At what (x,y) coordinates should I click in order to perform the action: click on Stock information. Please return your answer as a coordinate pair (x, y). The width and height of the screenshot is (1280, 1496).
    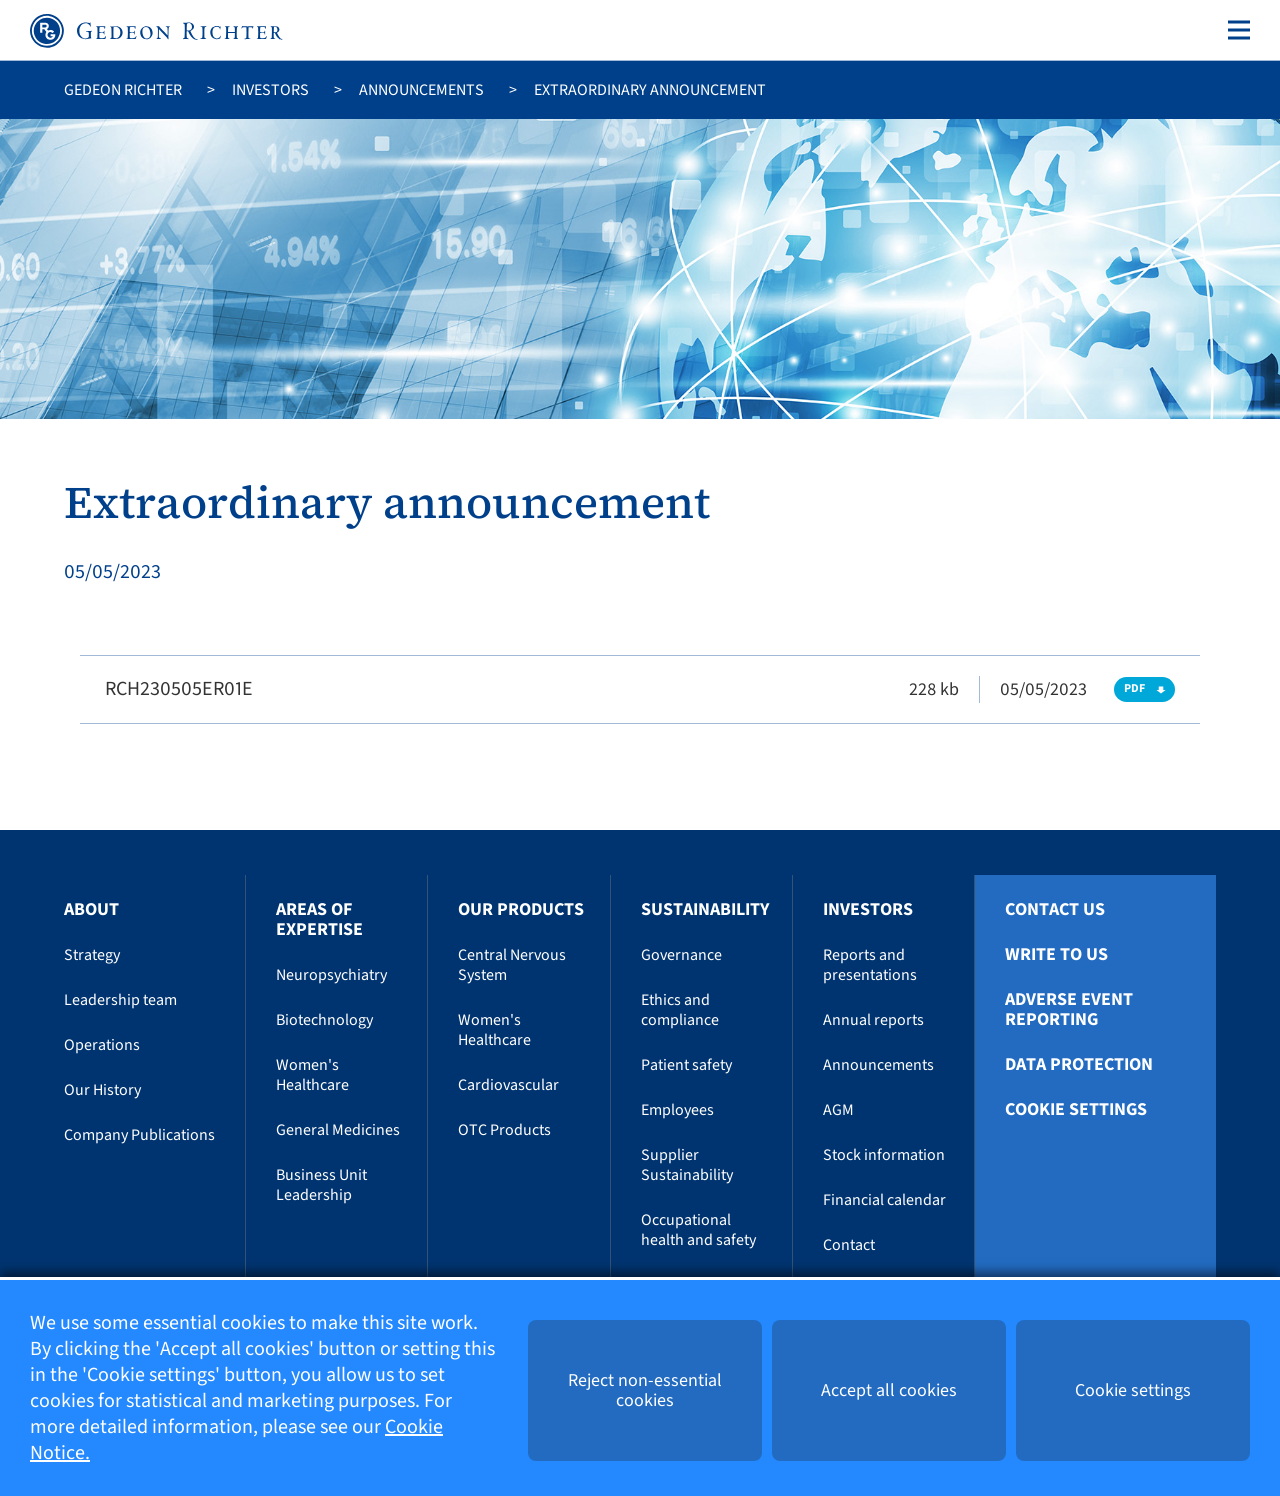
    Looking at the image, I should click on (884, 1155).